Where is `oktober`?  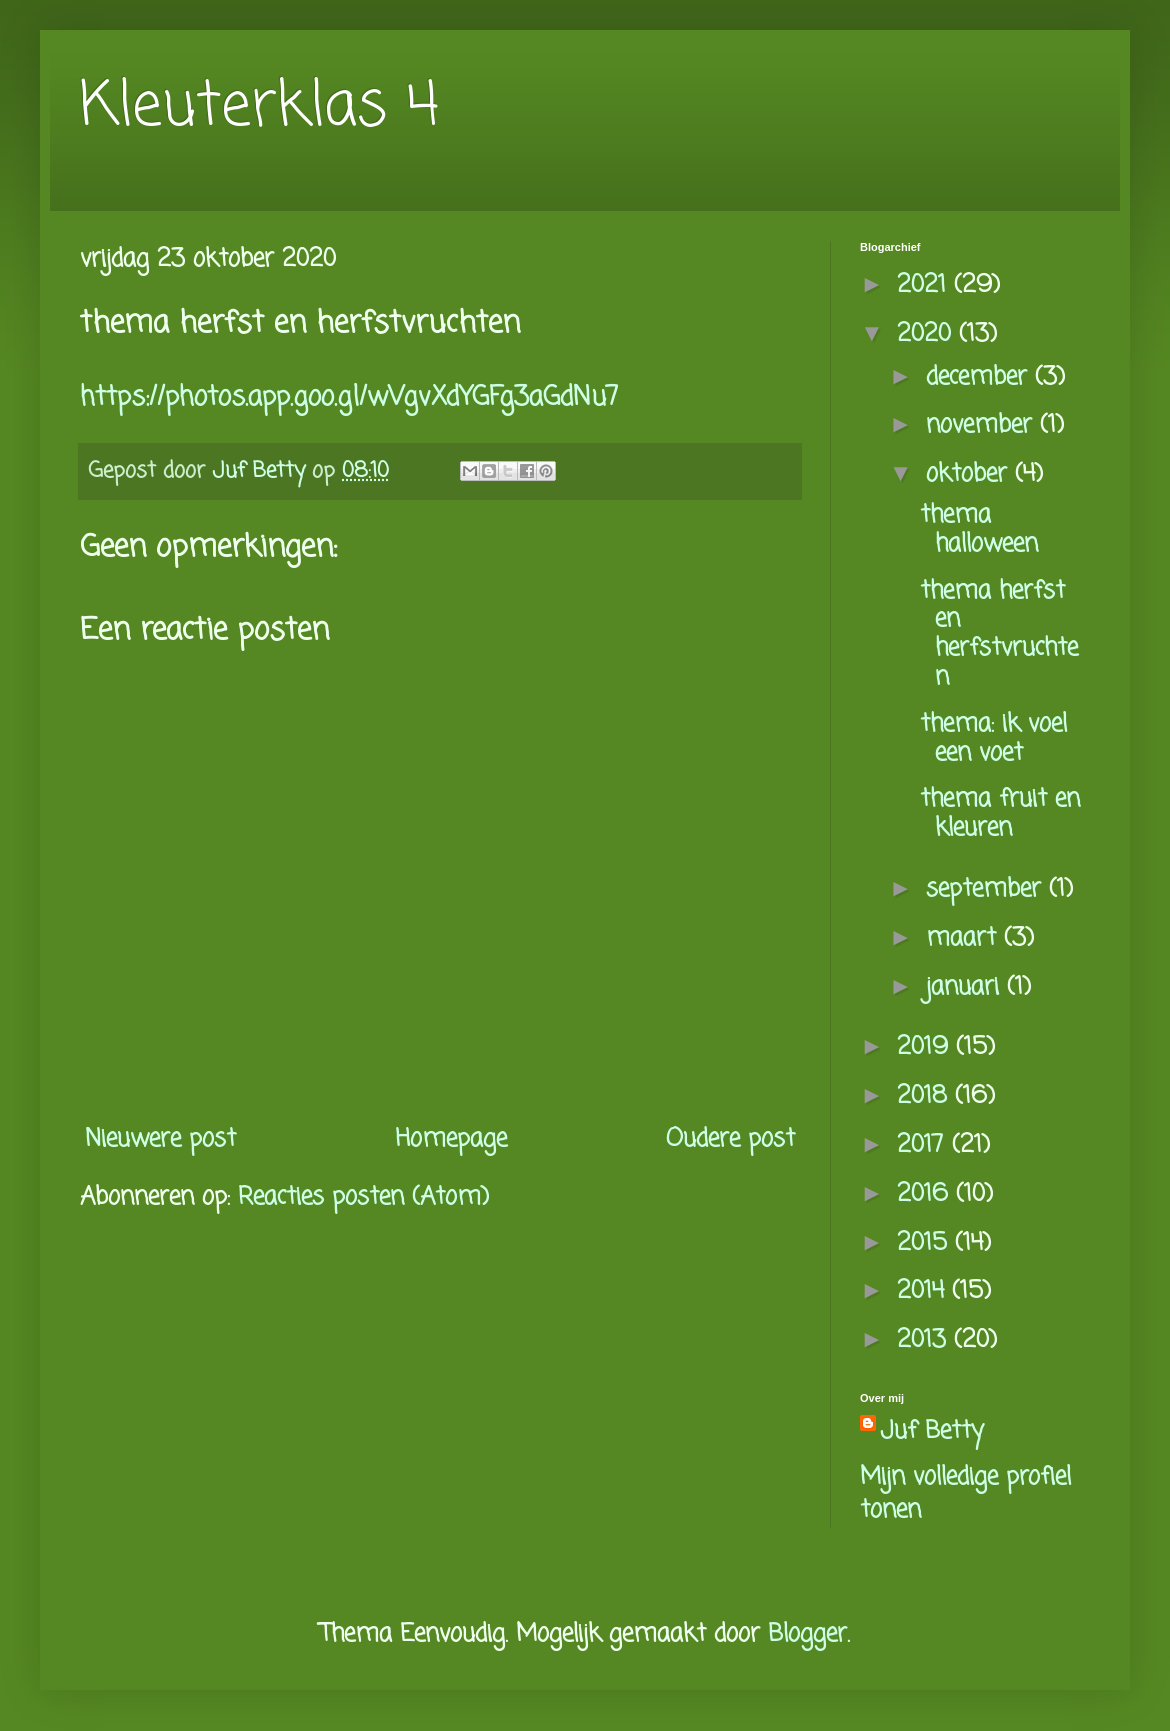
oktober is located at coordinates (970, 474).